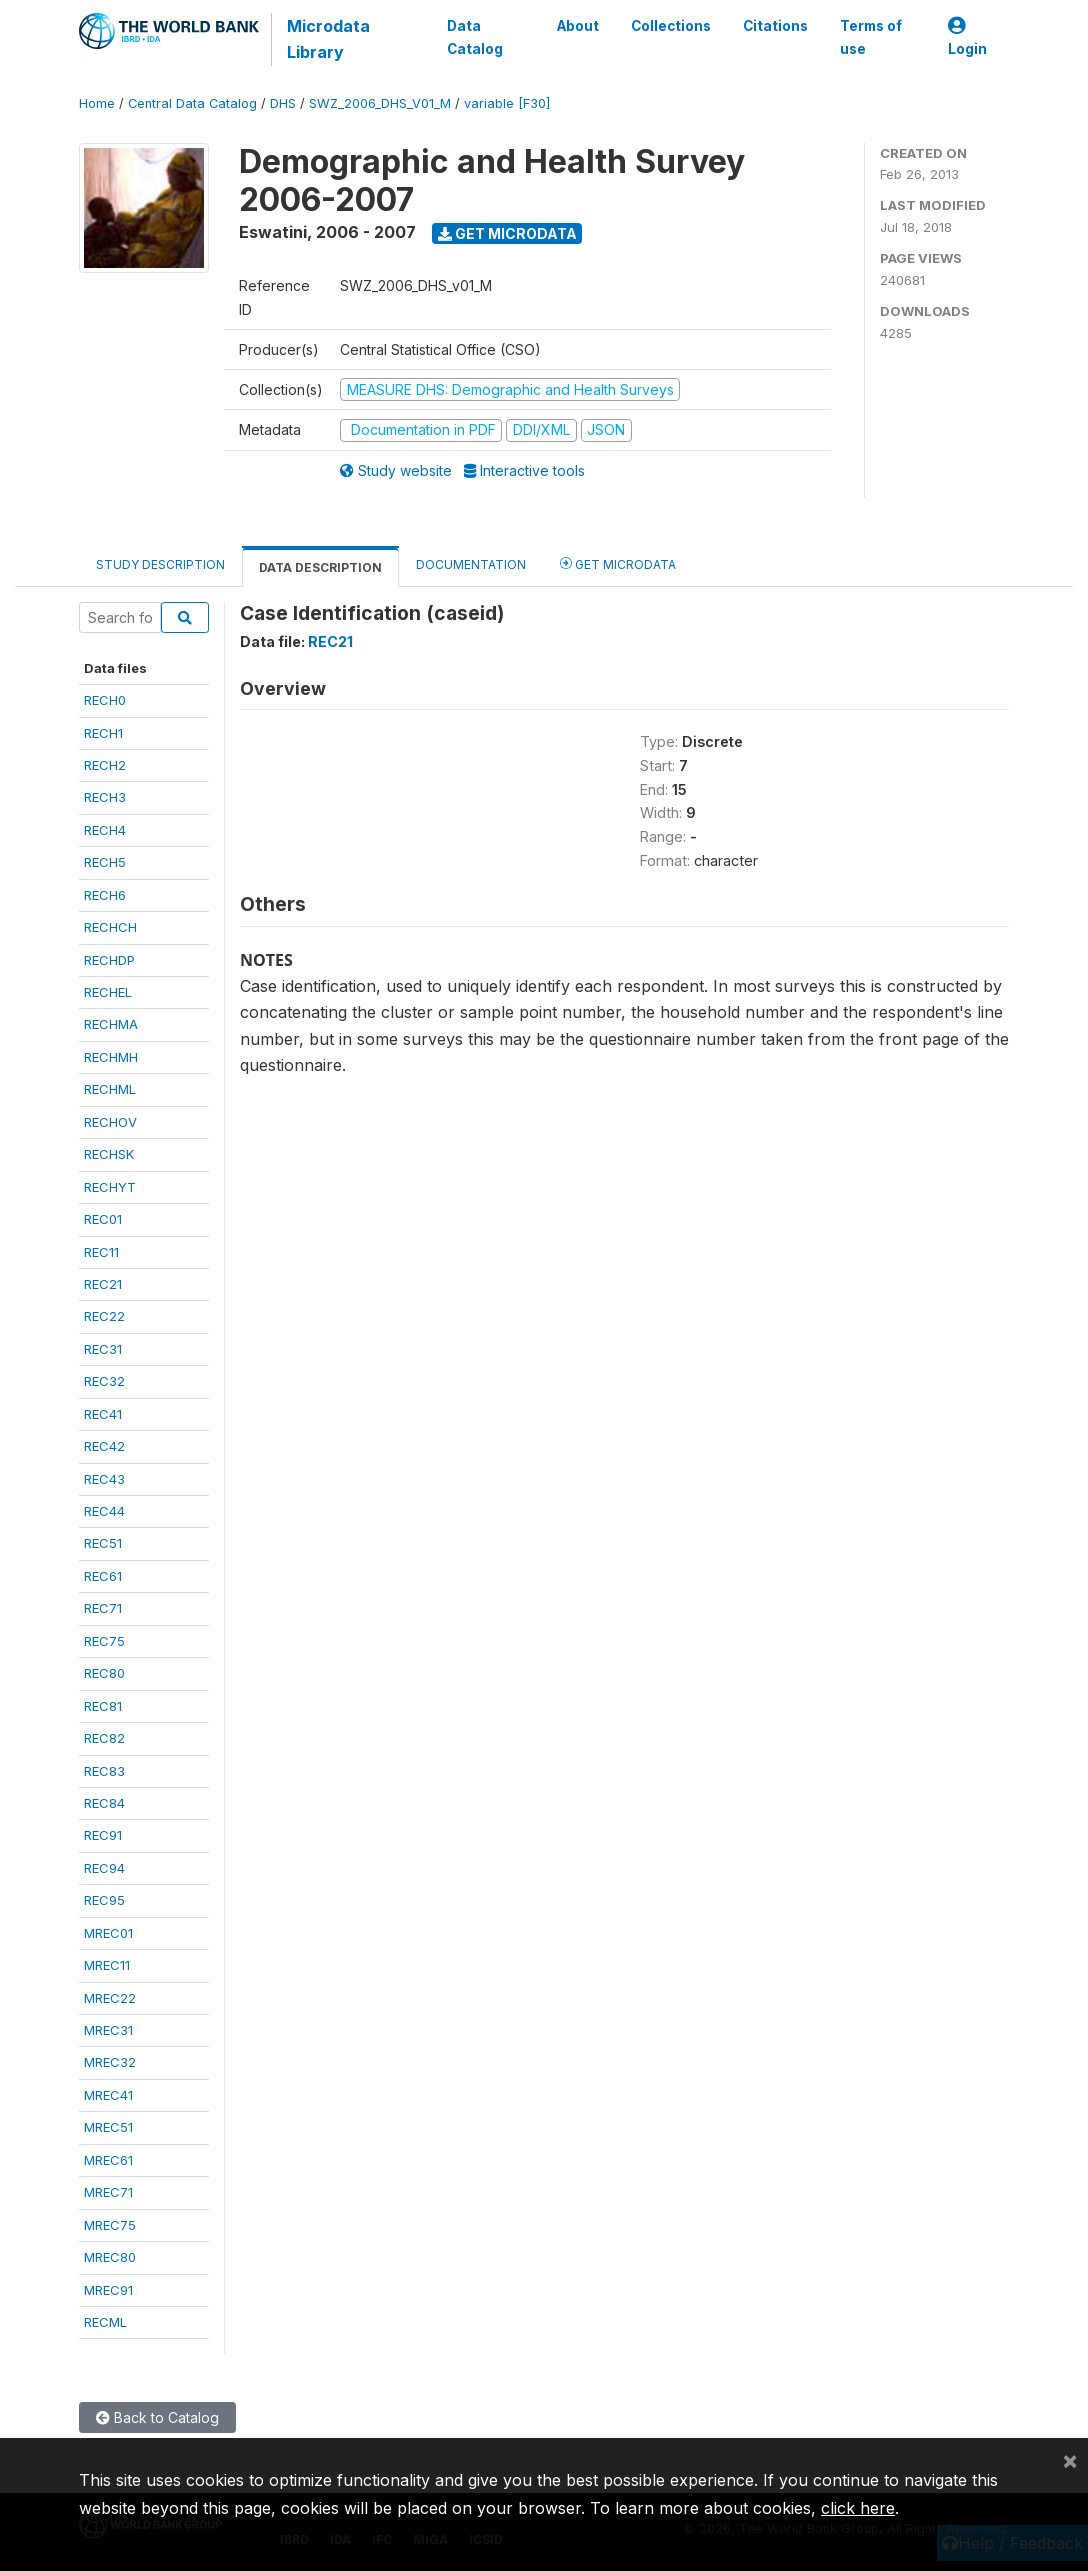  Describe the element at coordinates (1070, 2460) in the screenshot. I see `[Close]` at that location.